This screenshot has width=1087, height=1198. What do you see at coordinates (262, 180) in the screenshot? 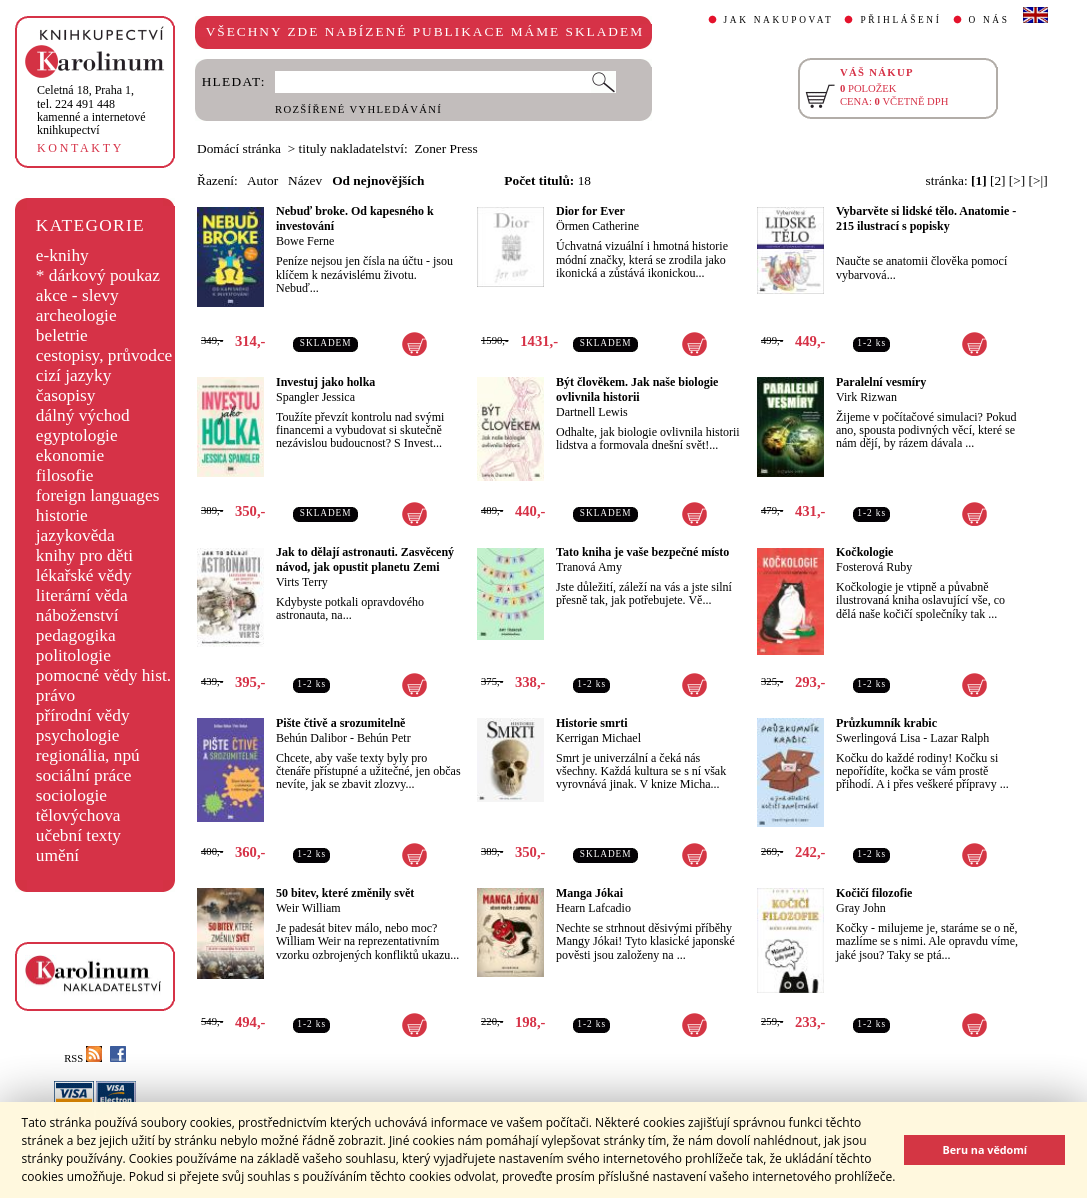
I see `Autor` at bounding box center [262, 180].